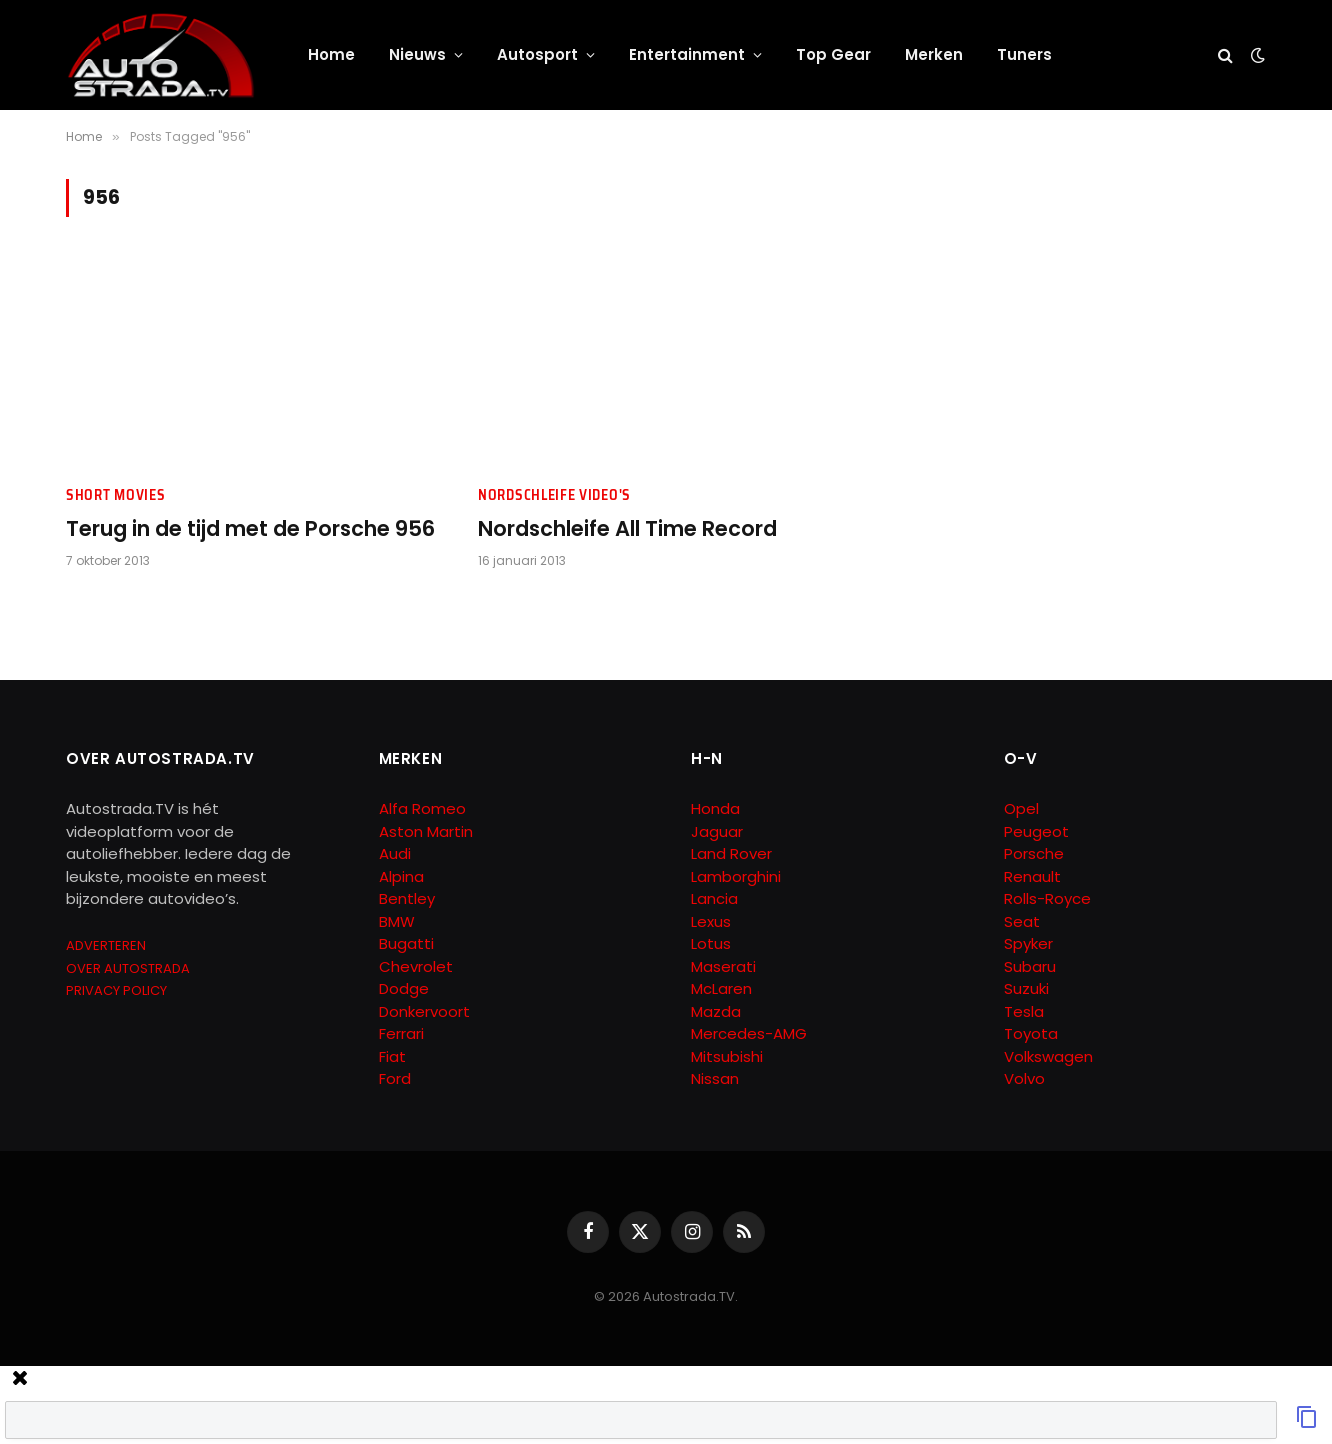 The height and width of the screenshot is (1444, 1332). Describe the element at coordinates (395, 853) in the screenshot. I see `Audi` at that location.